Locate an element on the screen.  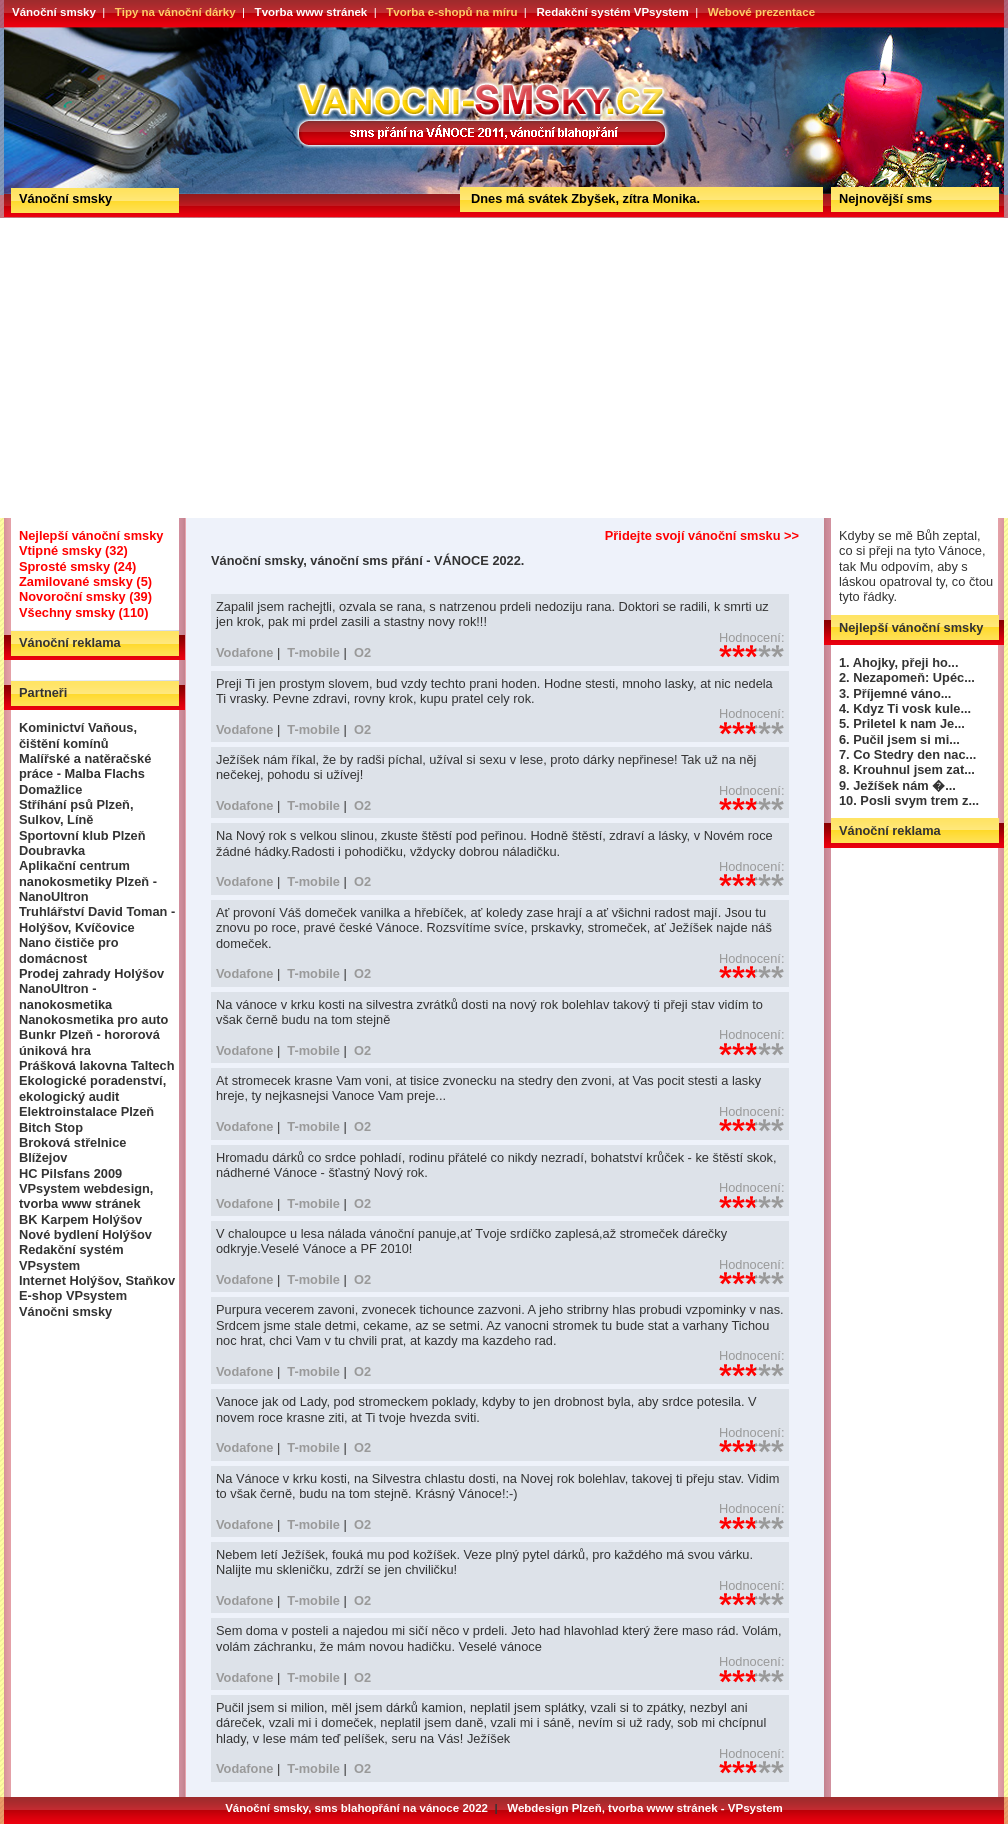
Všechny smsky (110) is located at coordinates (83, 612).